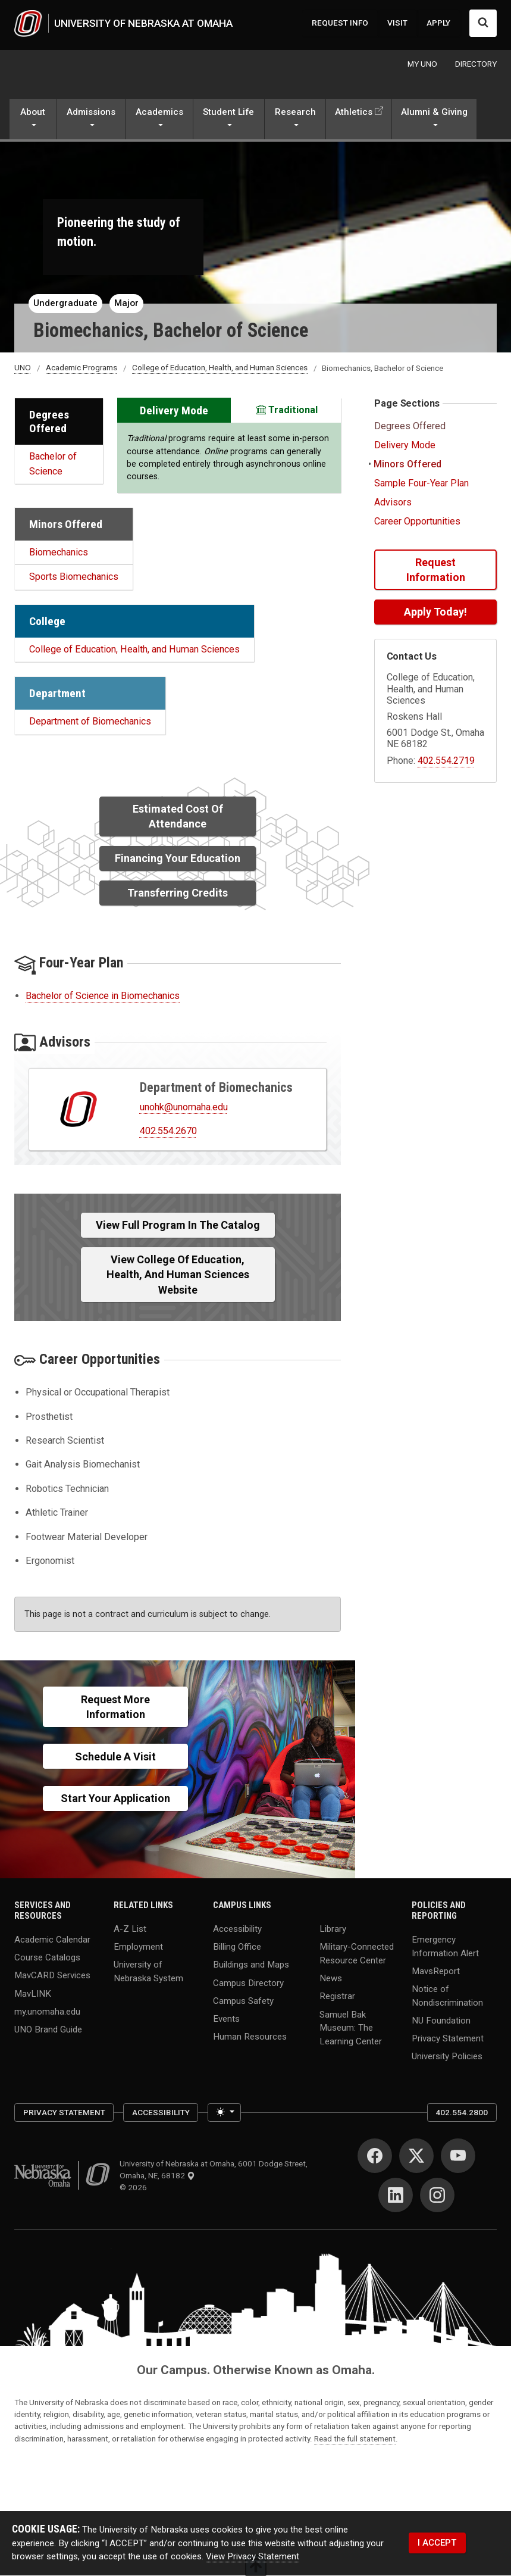  Describe the element at coordinates (178, 816) in the screenshot. I see `Estimated Cost of Attendance` at that location.